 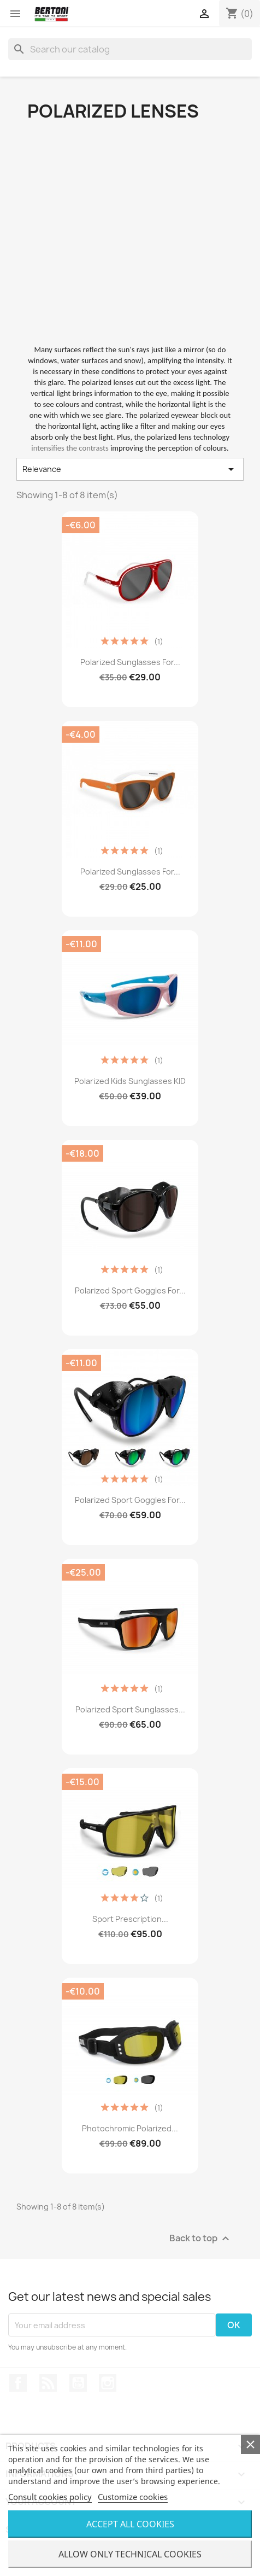 I want to click on Rss, so click(x=48, y=2383).